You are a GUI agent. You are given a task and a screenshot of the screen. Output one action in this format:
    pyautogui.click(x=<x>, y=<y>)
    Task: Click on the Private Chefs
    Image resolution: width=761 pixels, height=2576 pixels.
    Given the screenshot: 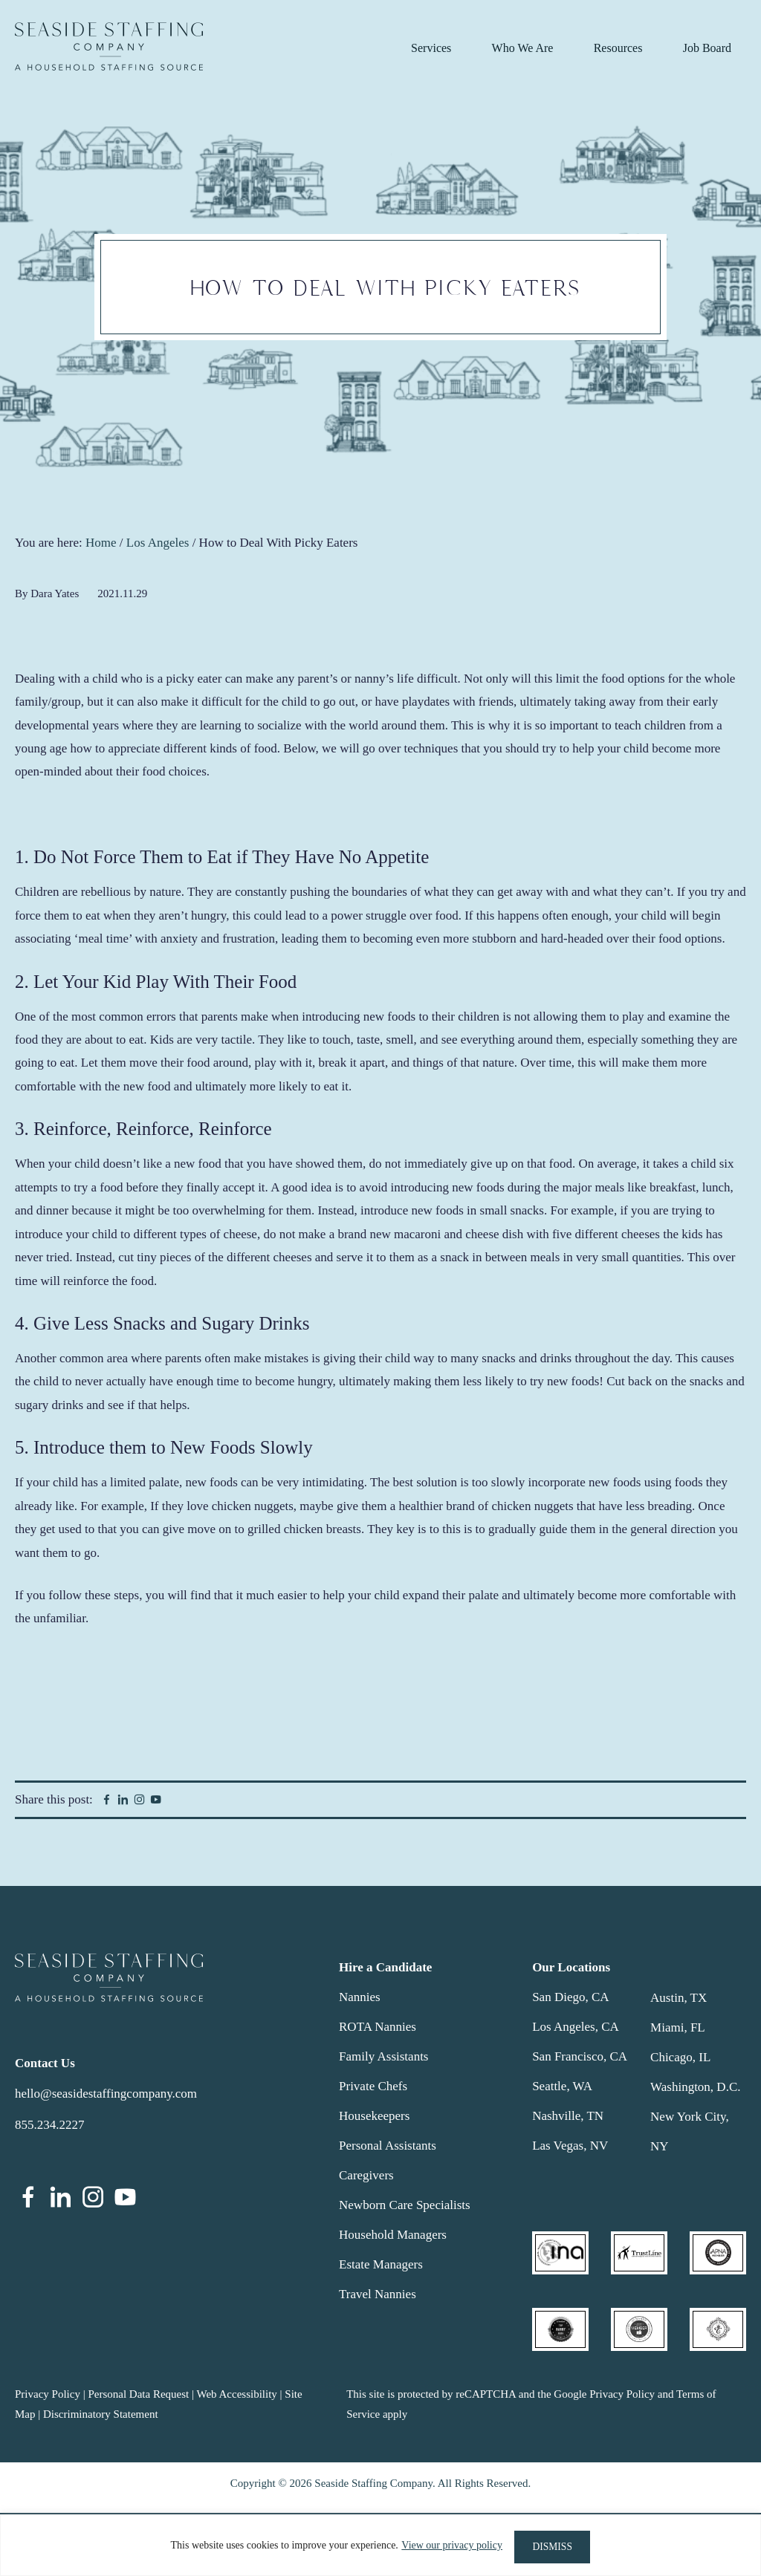 What is the action you would take?
    pyautogui.click(x=373, y=2086)
    